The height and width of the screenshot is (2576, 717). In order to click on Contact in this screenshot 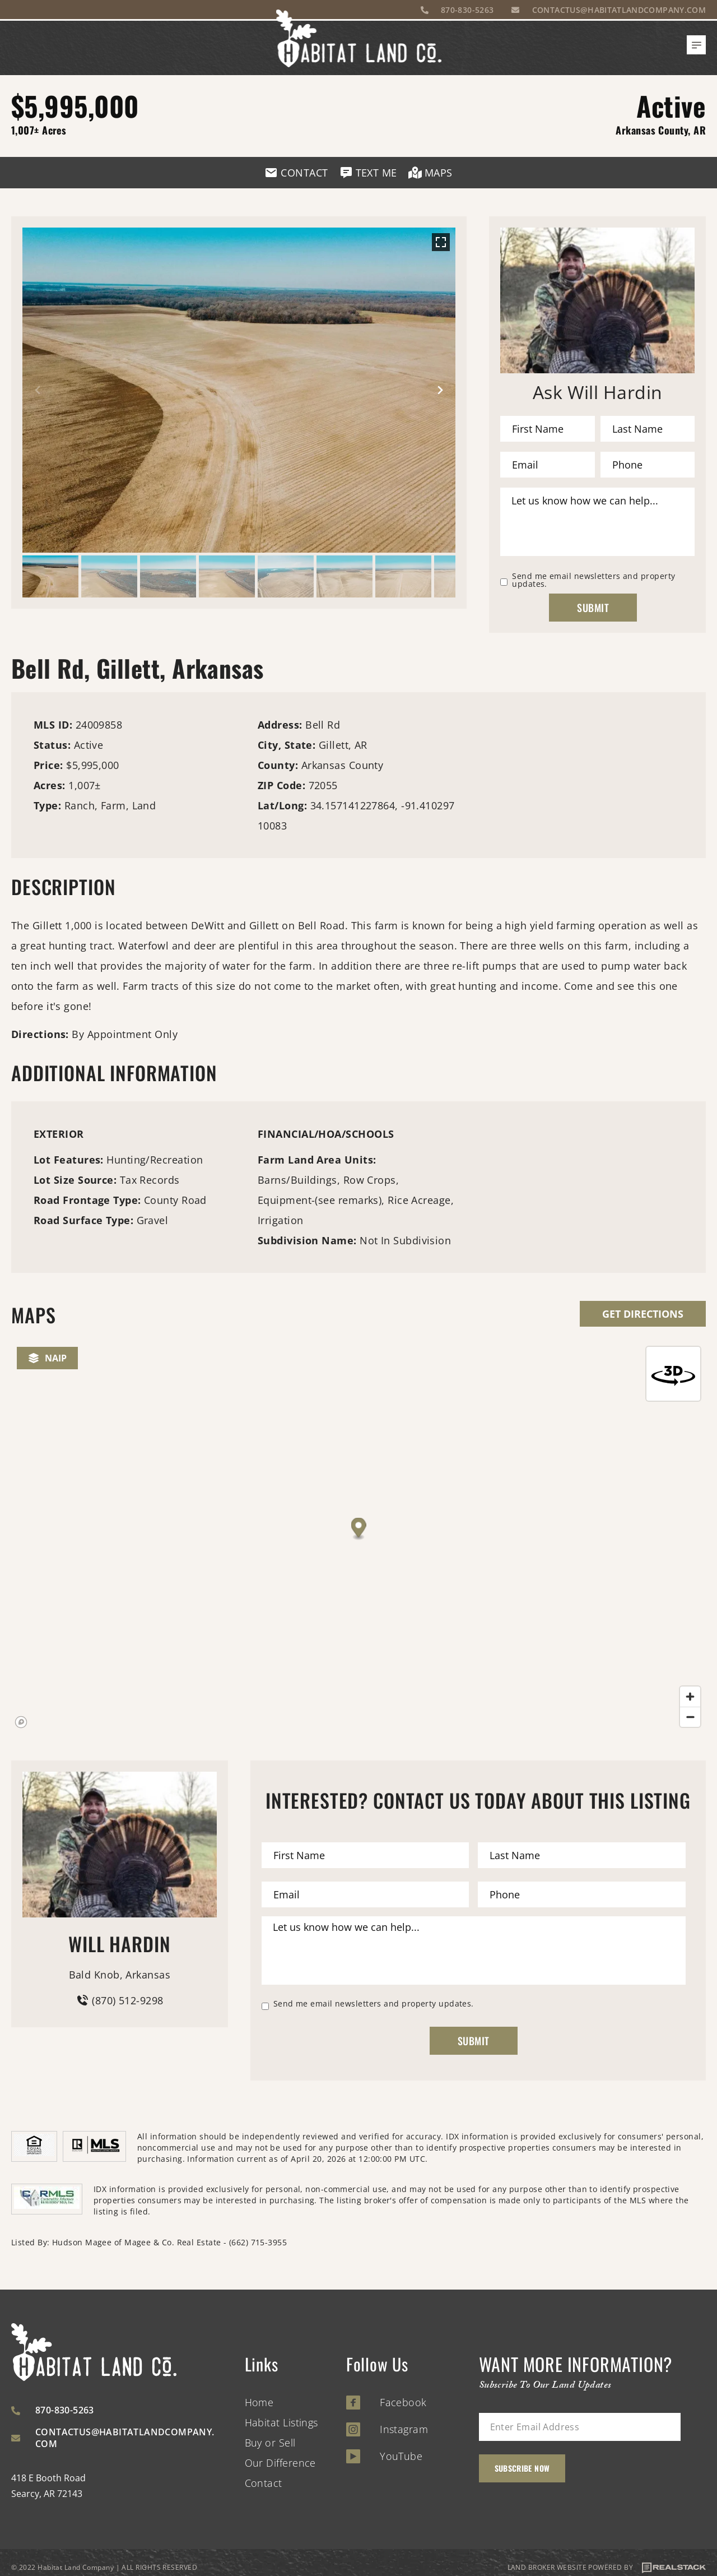, I will do `click(263, 2483)`.